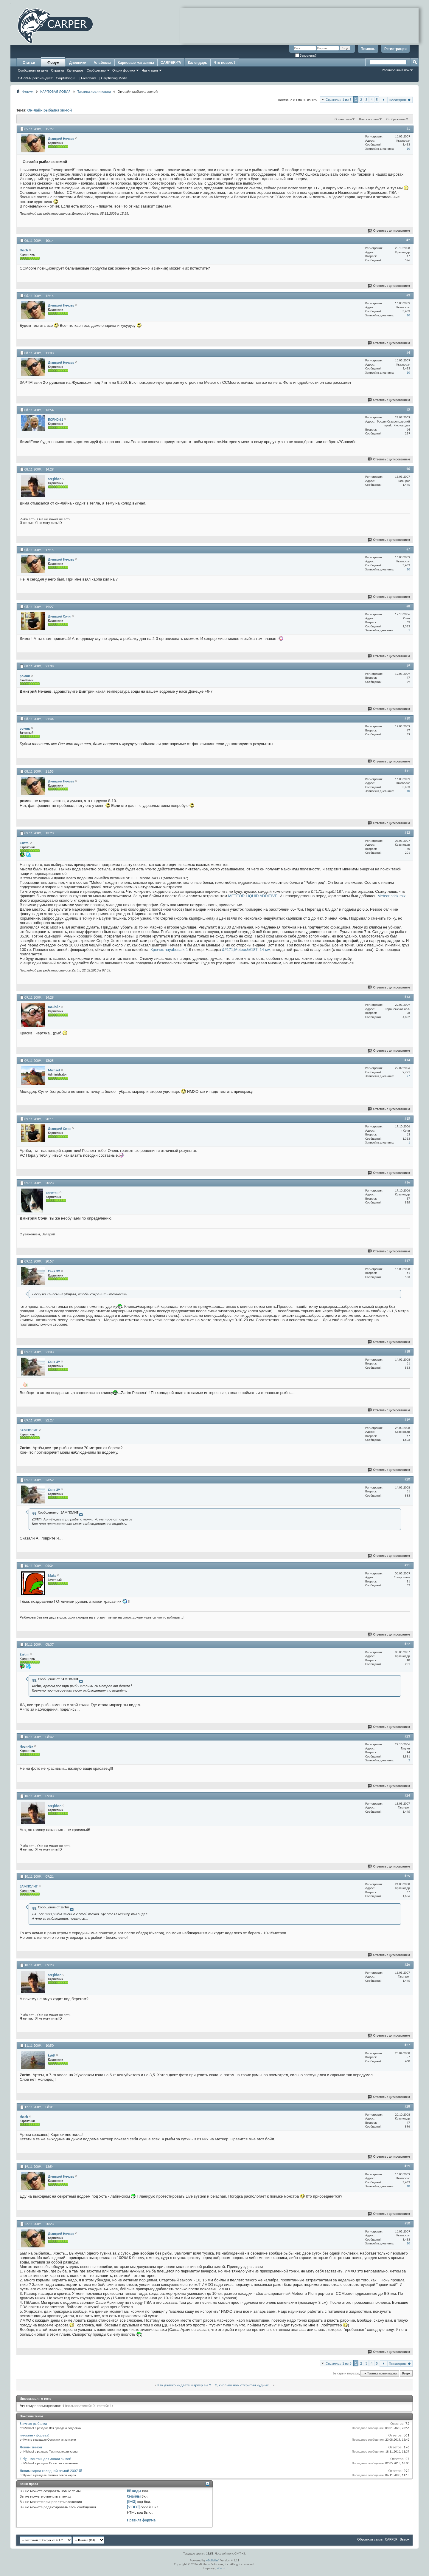 This screenshot has width=429, height=2576. I want to click on #6, so click(408, 469).